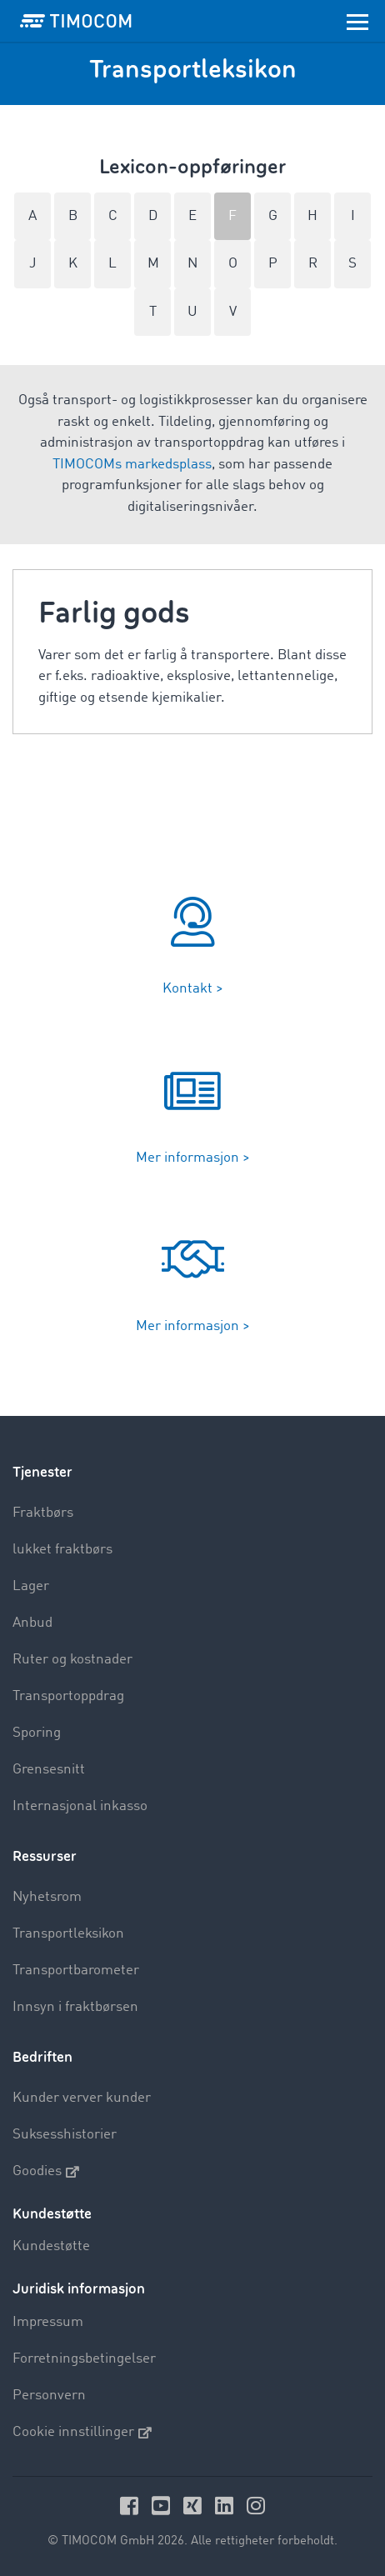  I want to click on Innsyn i fraktbørsen, so click(75, 2007).